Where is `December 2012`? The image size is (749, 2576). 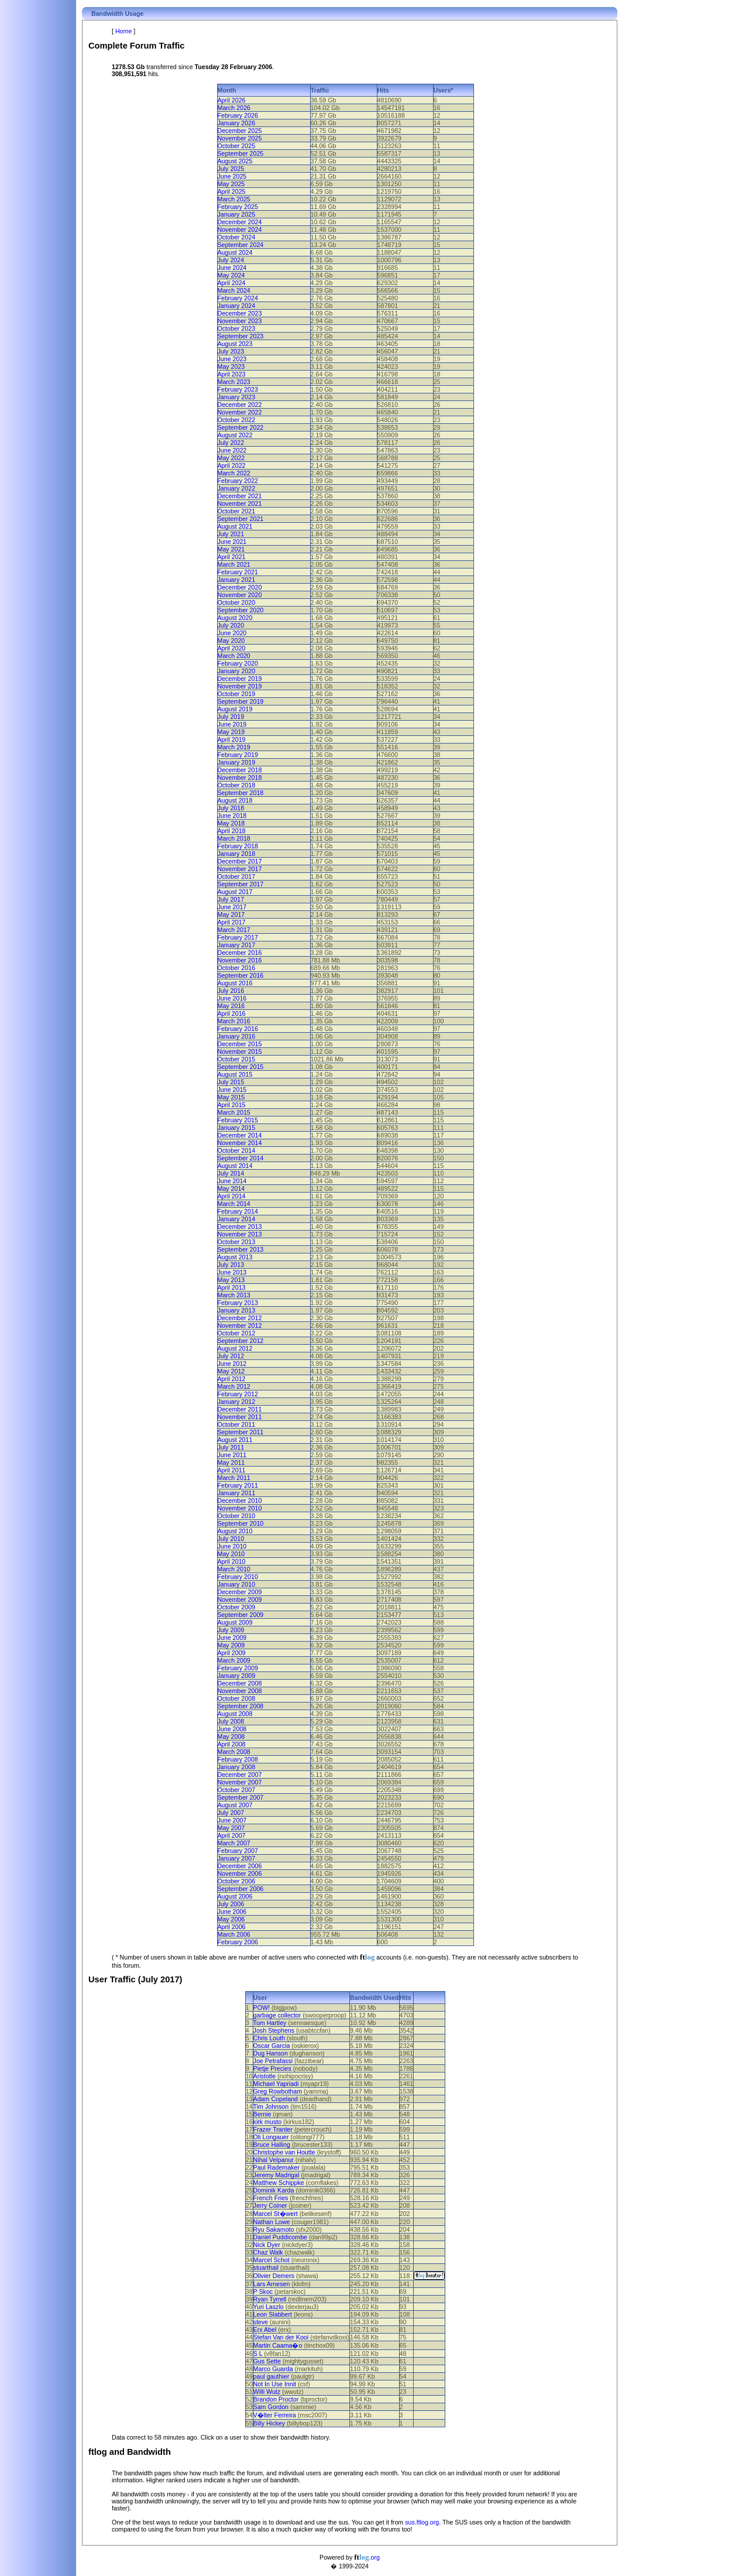 December 2012 is located at coordinates (240, 1317).